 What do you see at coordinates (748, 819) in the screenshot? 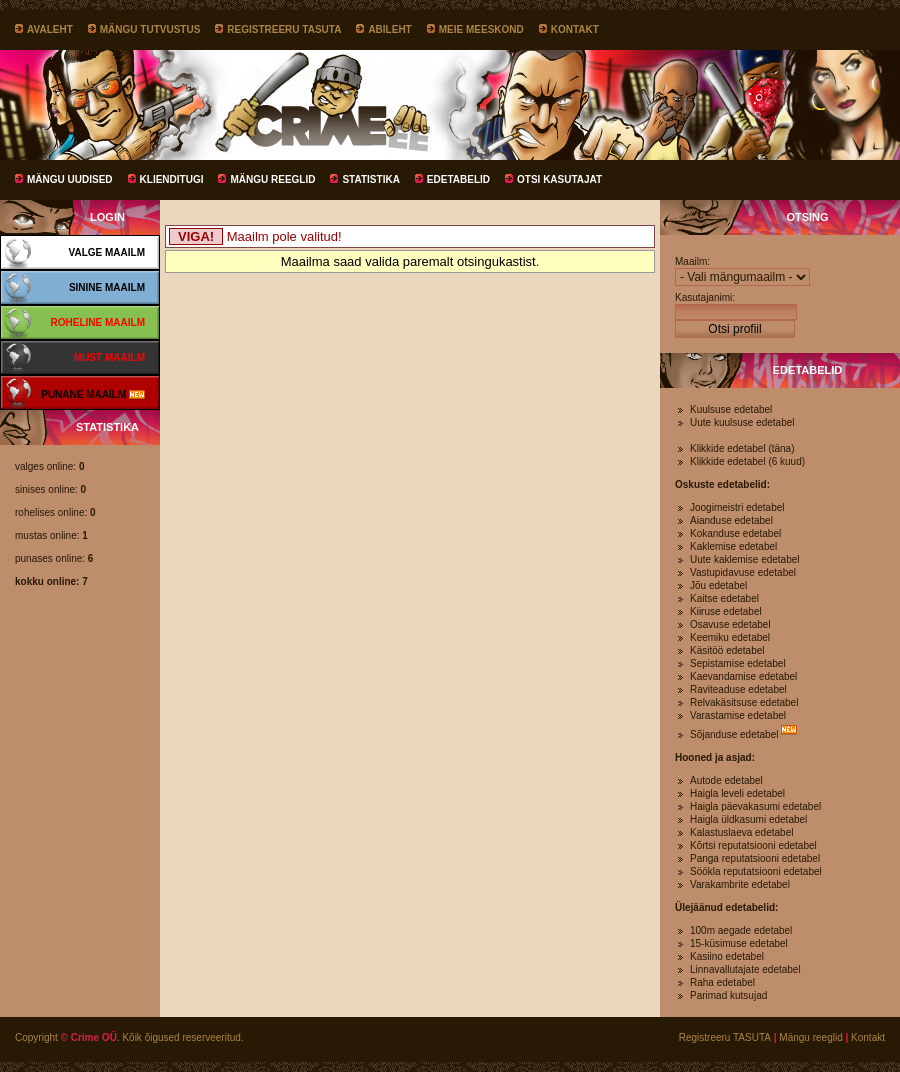
I see `Haigla üldkasumi edetabel` at bounding box center [748, 819].